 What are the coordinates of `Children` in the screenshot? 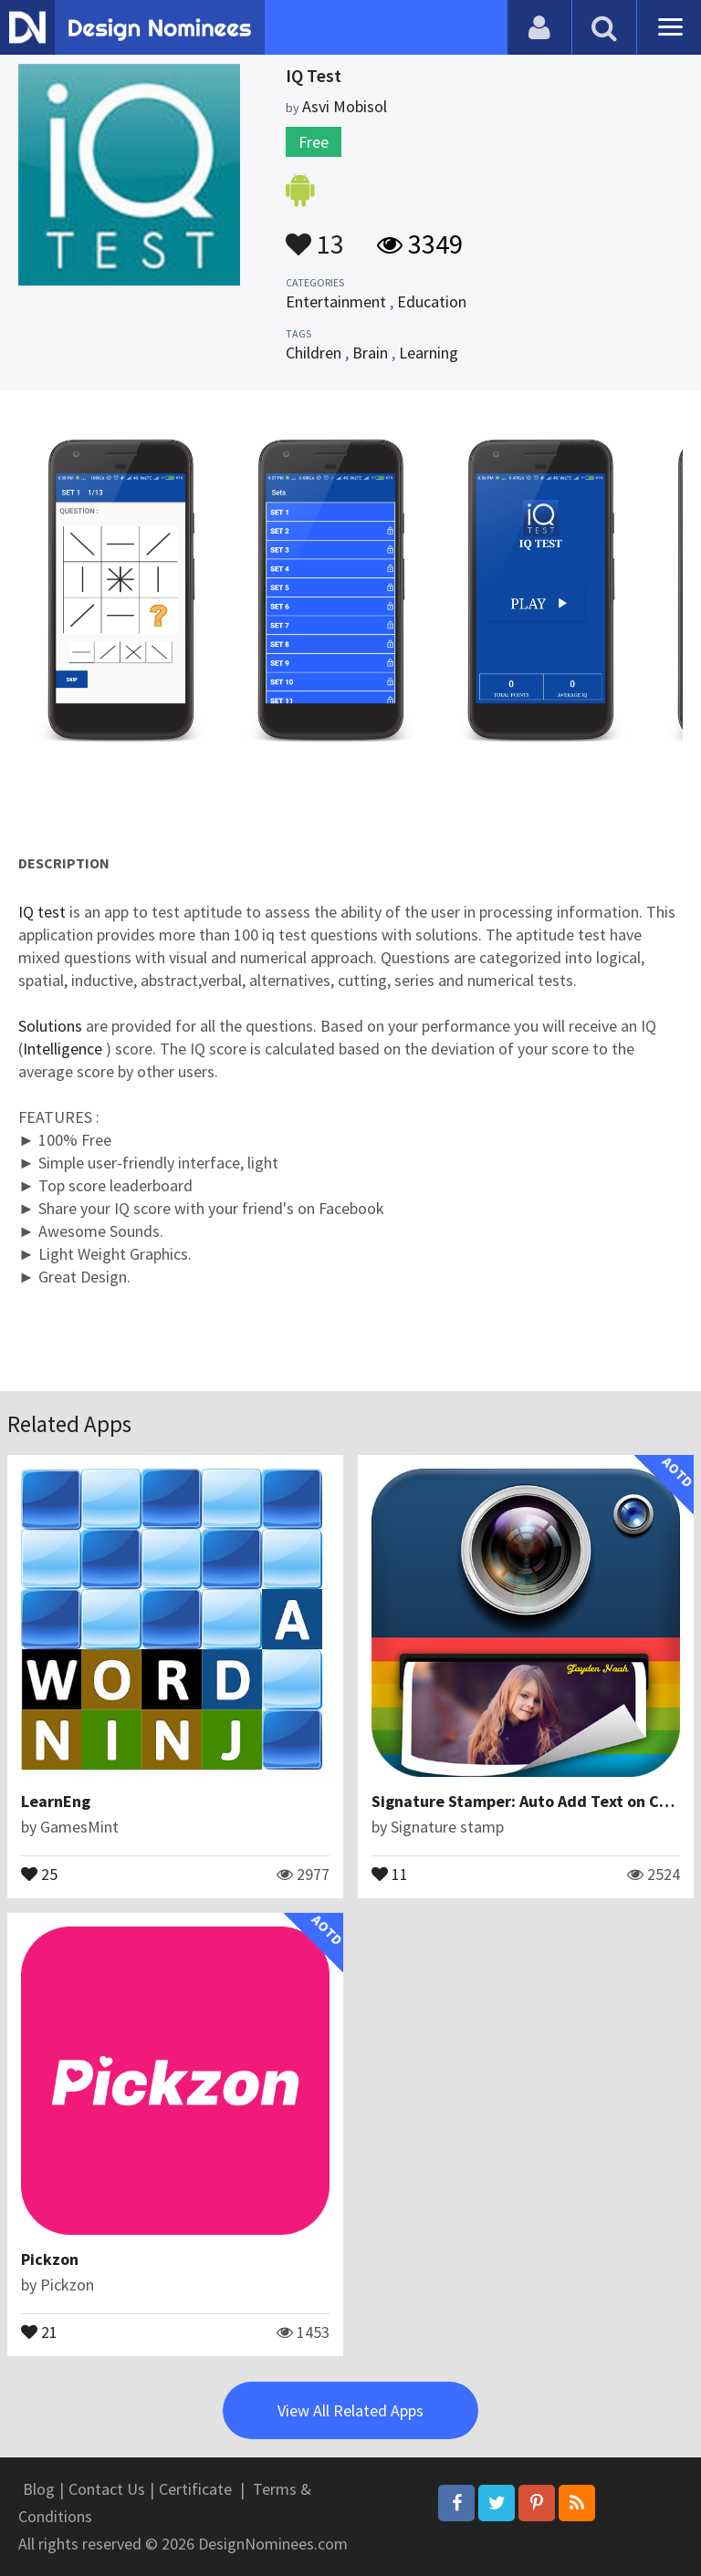 It's located at (313, 352).